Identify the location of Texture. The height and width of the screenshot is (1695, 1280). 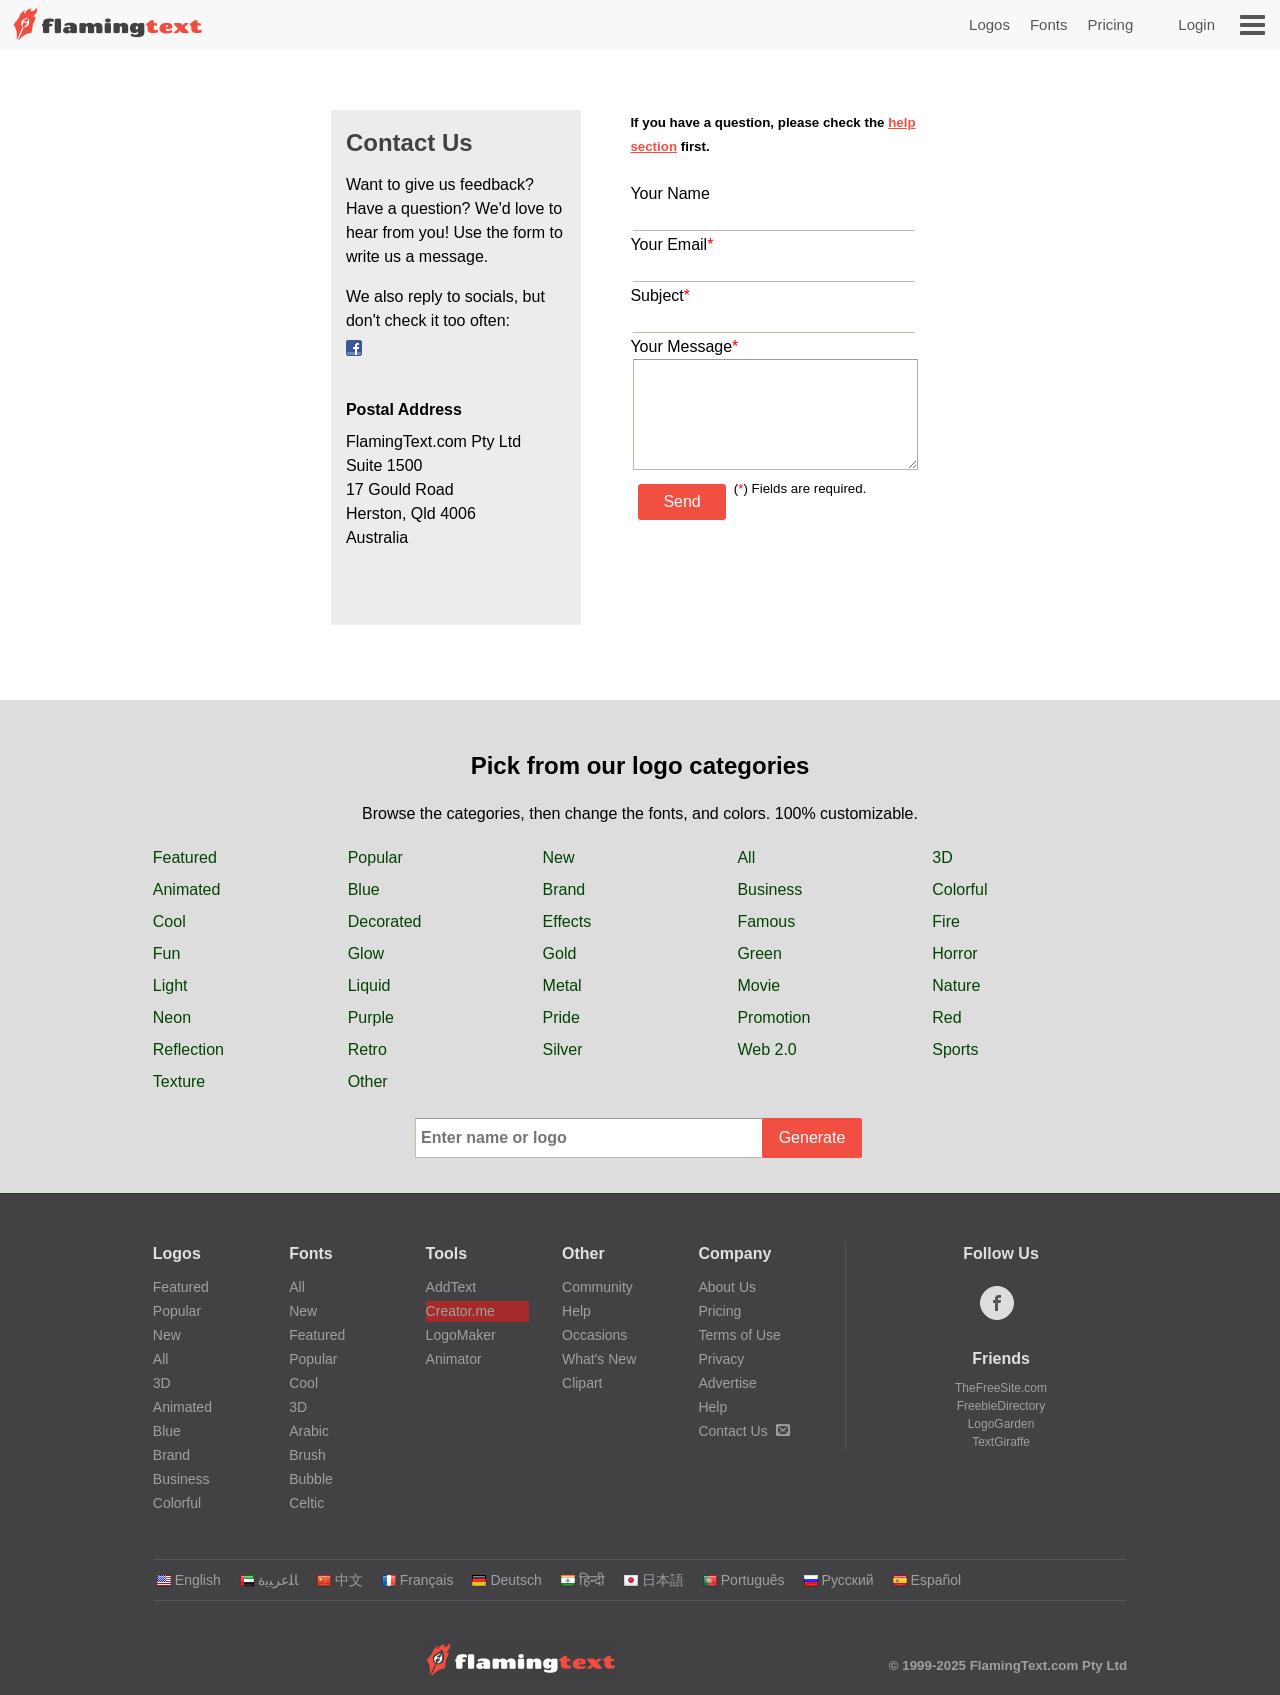
(179, 1081).